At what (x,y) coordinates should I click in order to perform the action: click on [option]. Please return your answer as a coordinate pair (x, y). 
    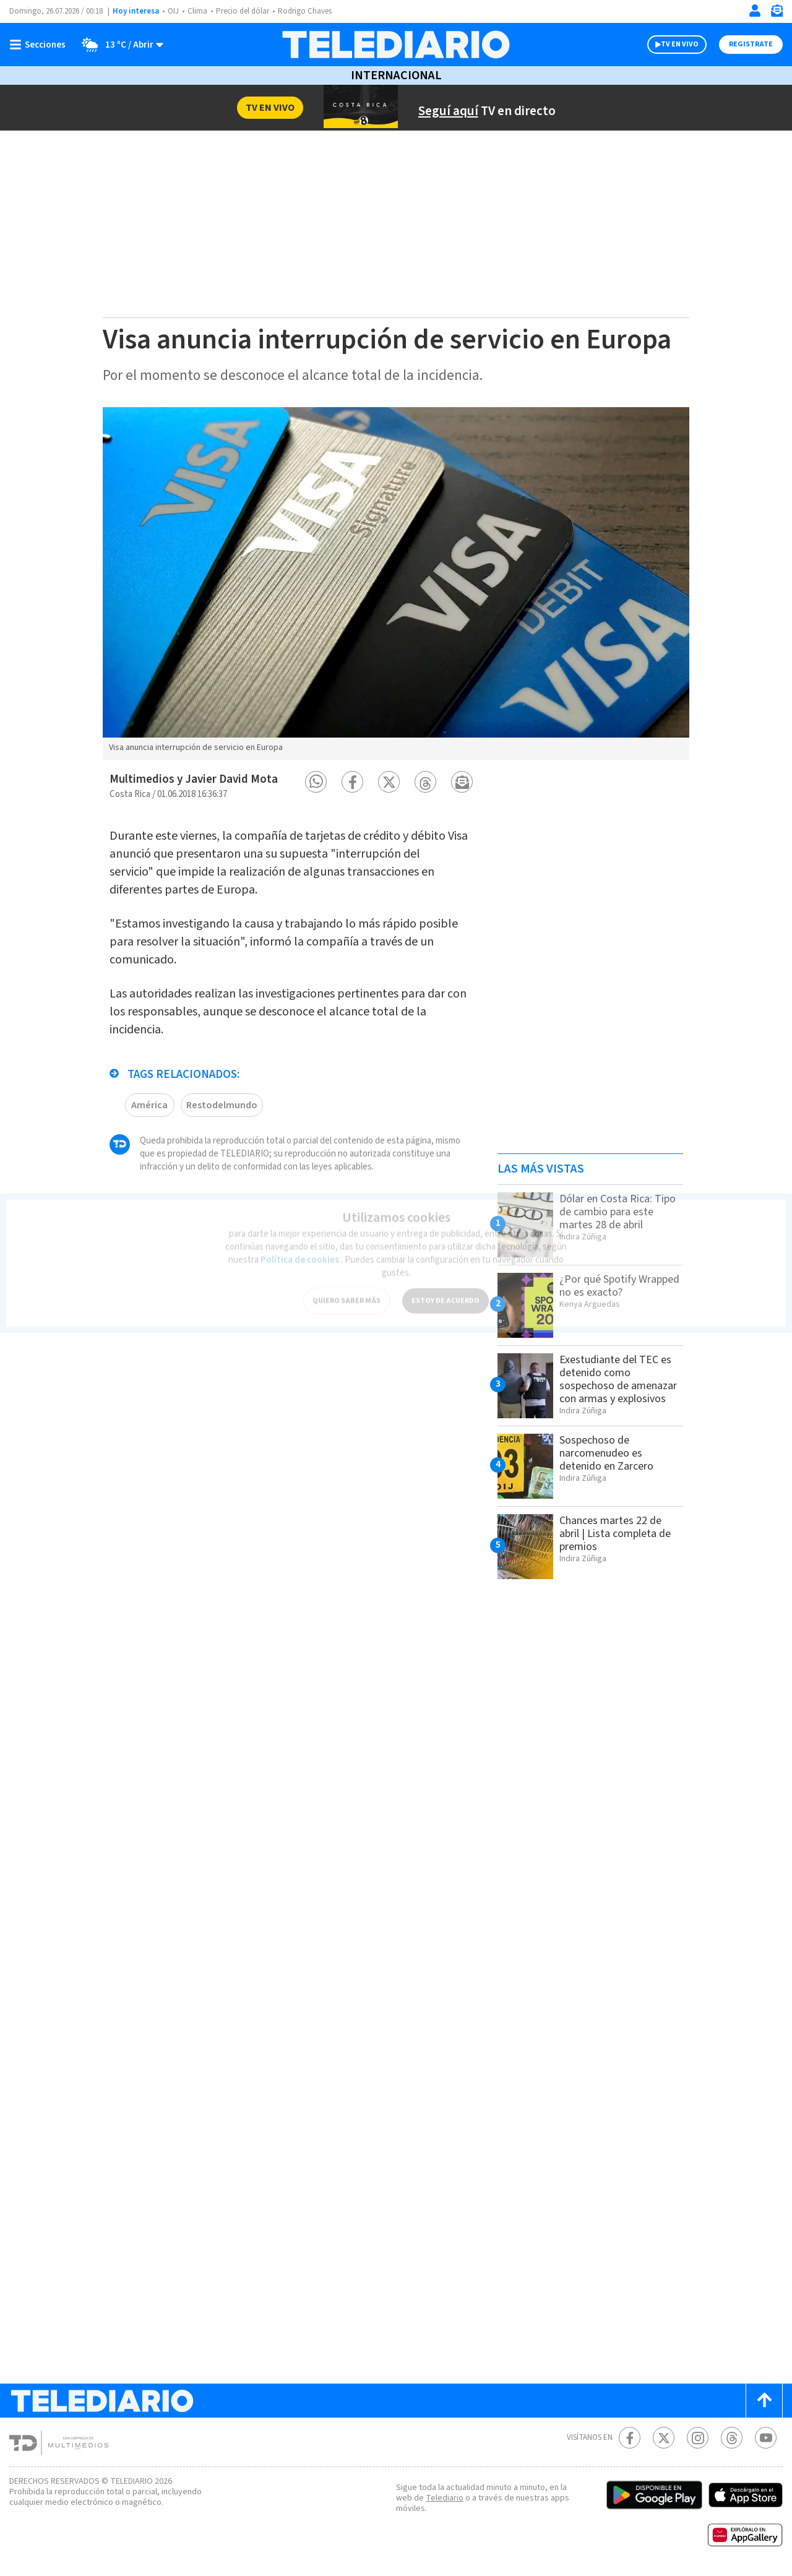
    Looking at the image, I should click on (396, 583).